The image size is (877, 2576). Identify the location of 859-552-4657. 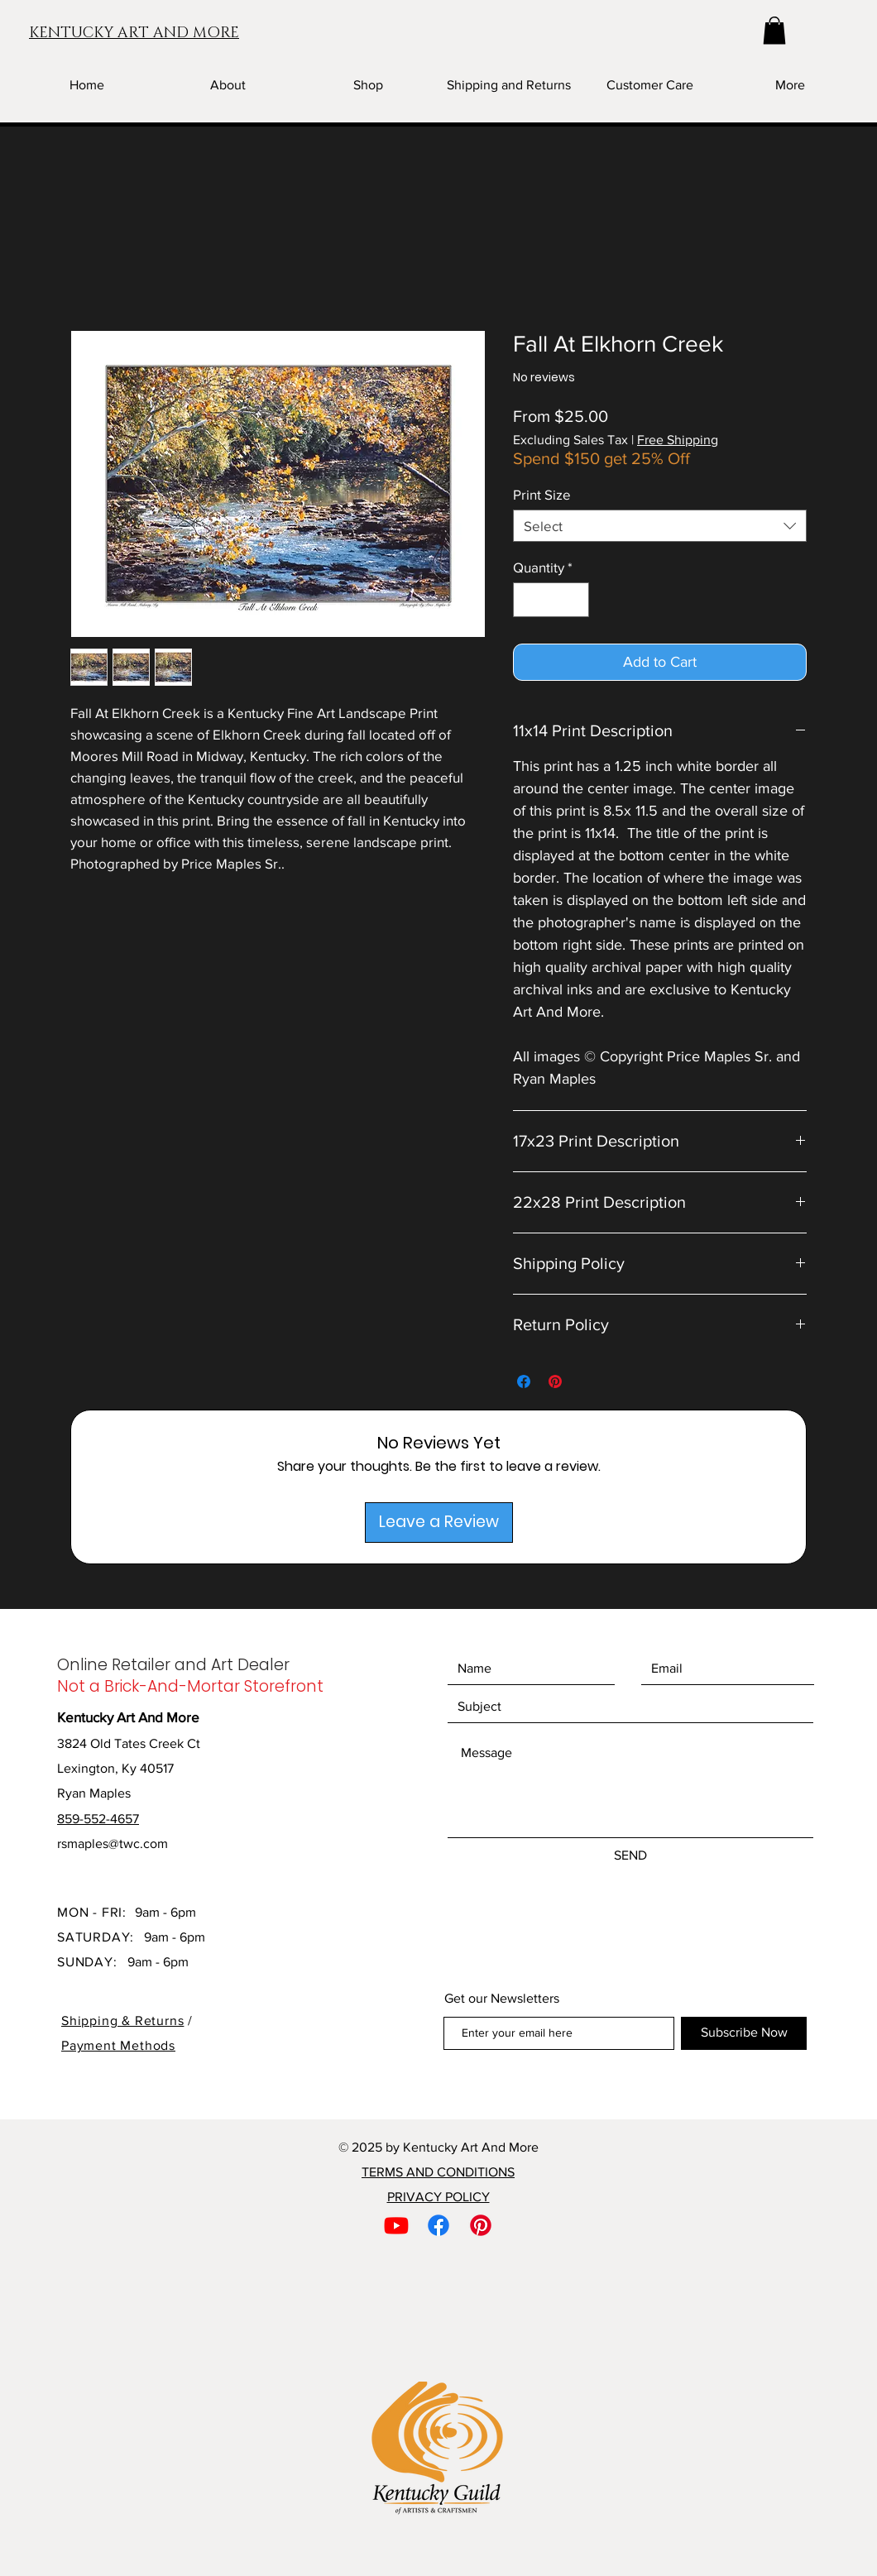
(98, 1819).